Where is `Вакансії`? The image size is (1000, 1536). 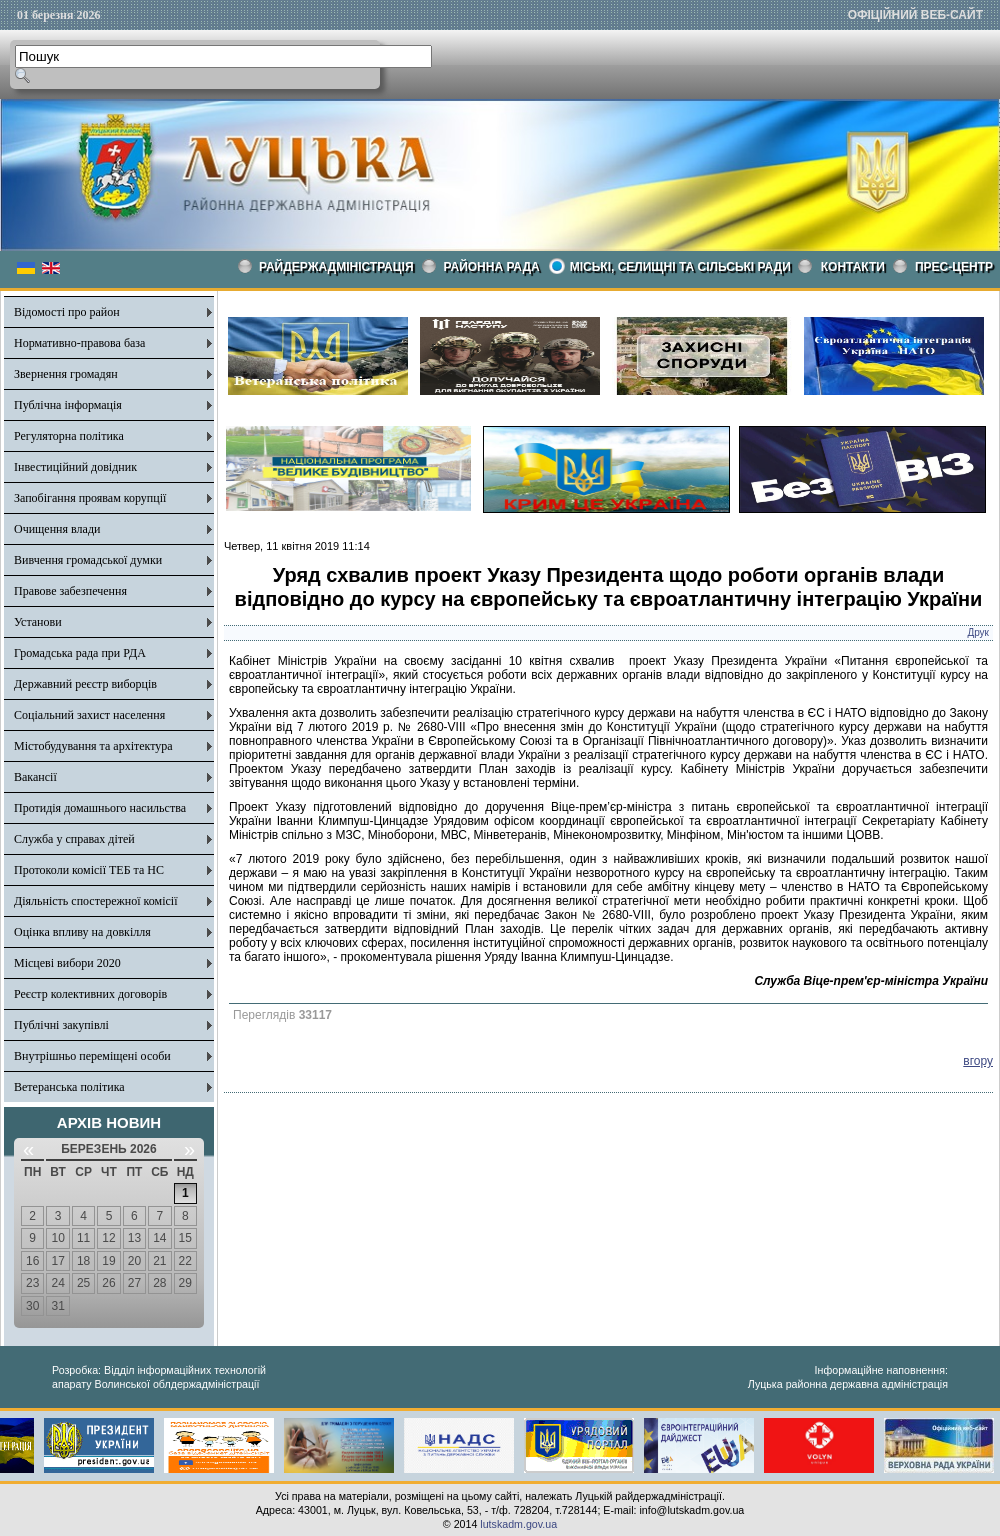 Вакансії is located at coordinates (35, 777).